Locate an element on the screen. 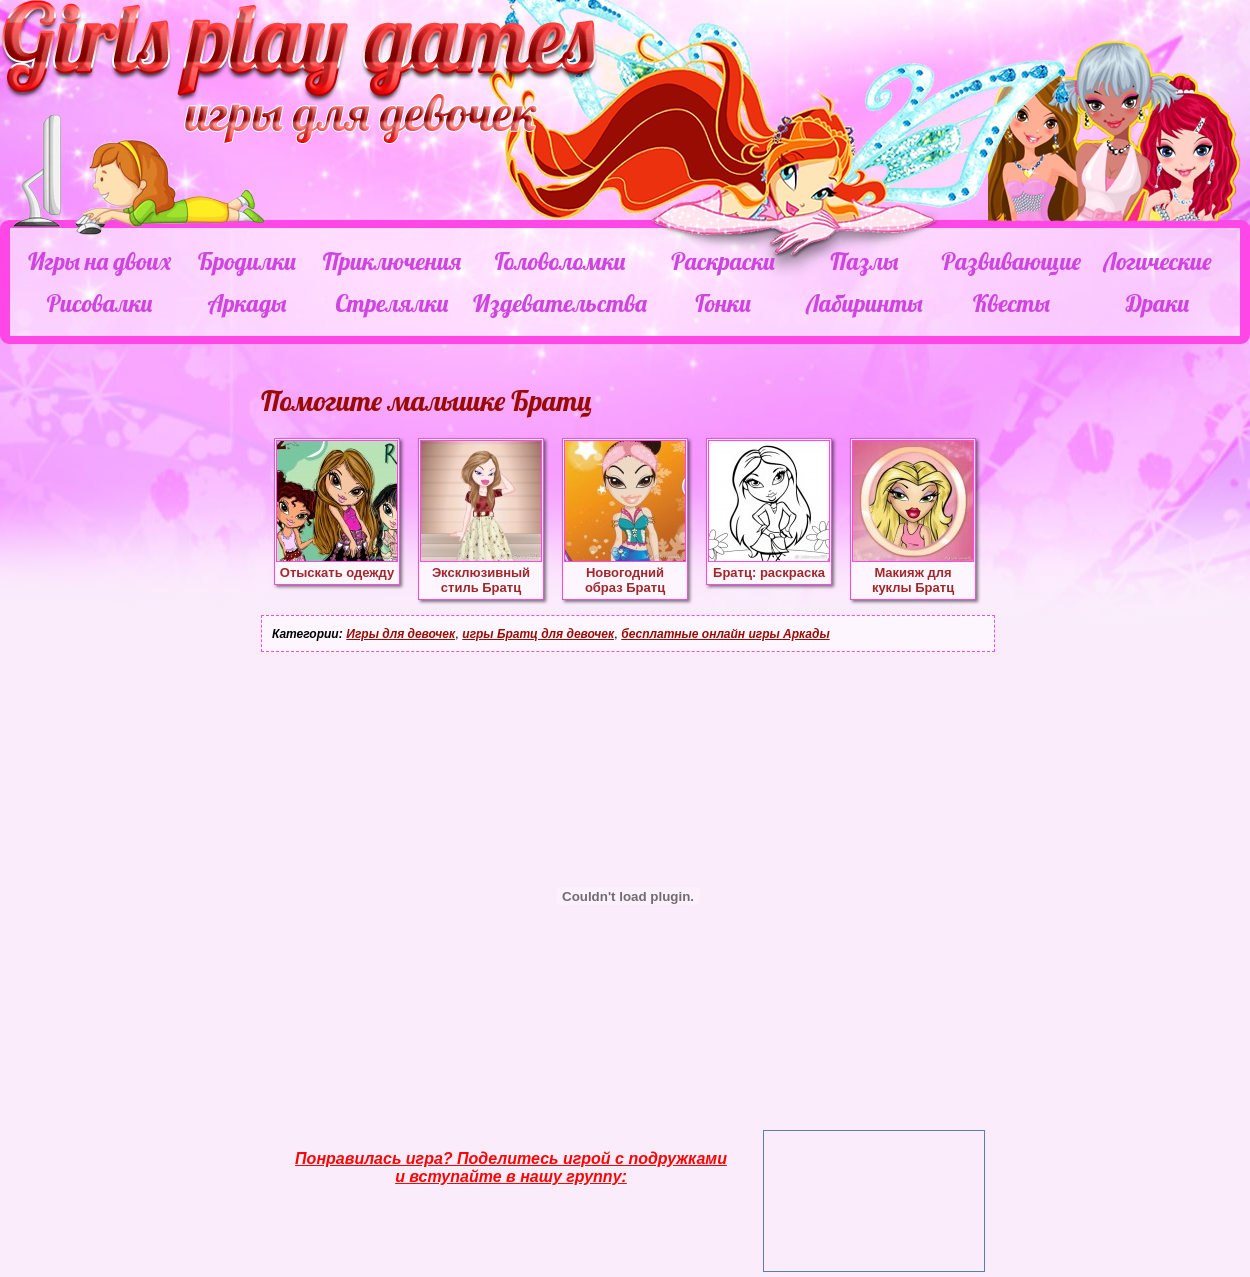 This screenshot has width=1250, height=1277. Развивающие is located at coordinates (1010, 261).